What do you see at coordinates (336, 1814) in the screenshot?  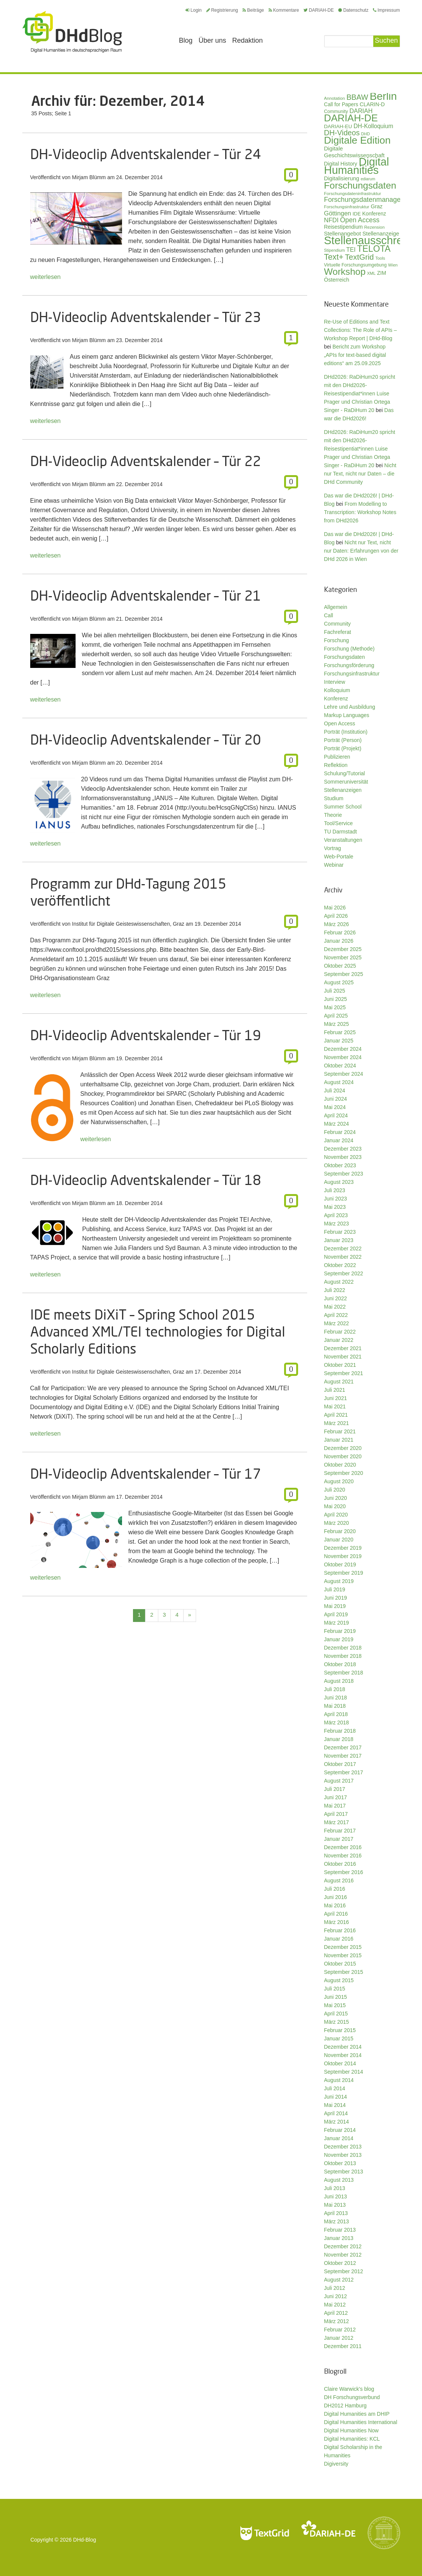 I see `April 2017` at bounding box center [336, 1814].